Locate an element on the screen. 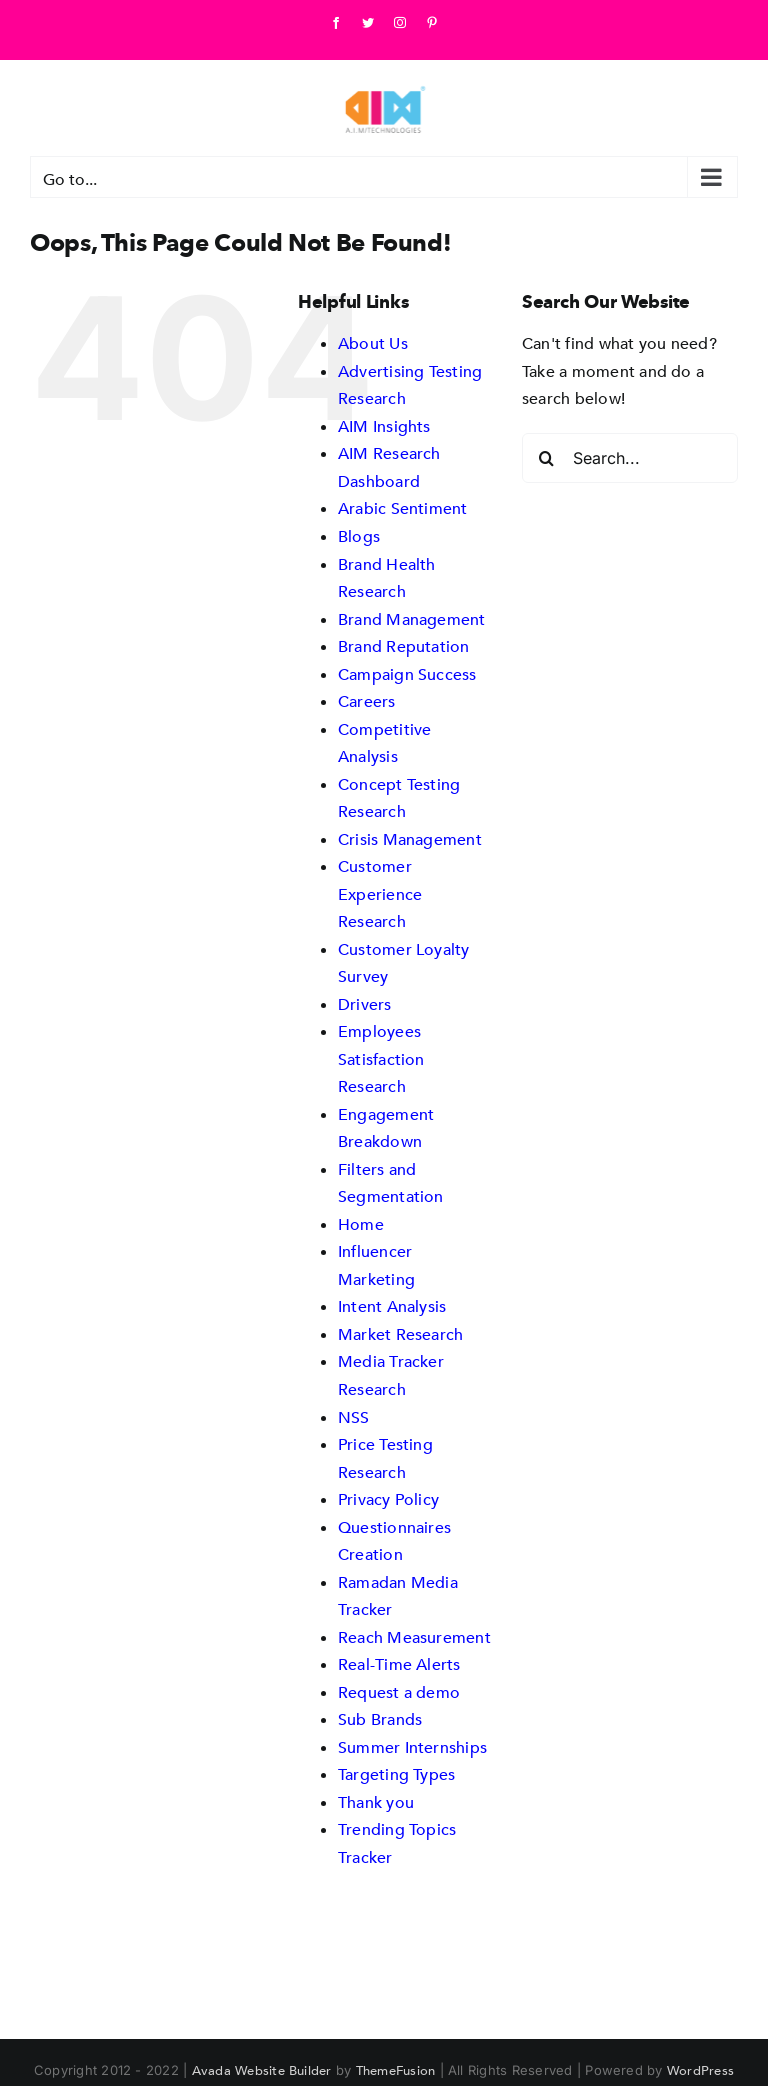  Intent Analysis is located at coordinates (392, 1306).